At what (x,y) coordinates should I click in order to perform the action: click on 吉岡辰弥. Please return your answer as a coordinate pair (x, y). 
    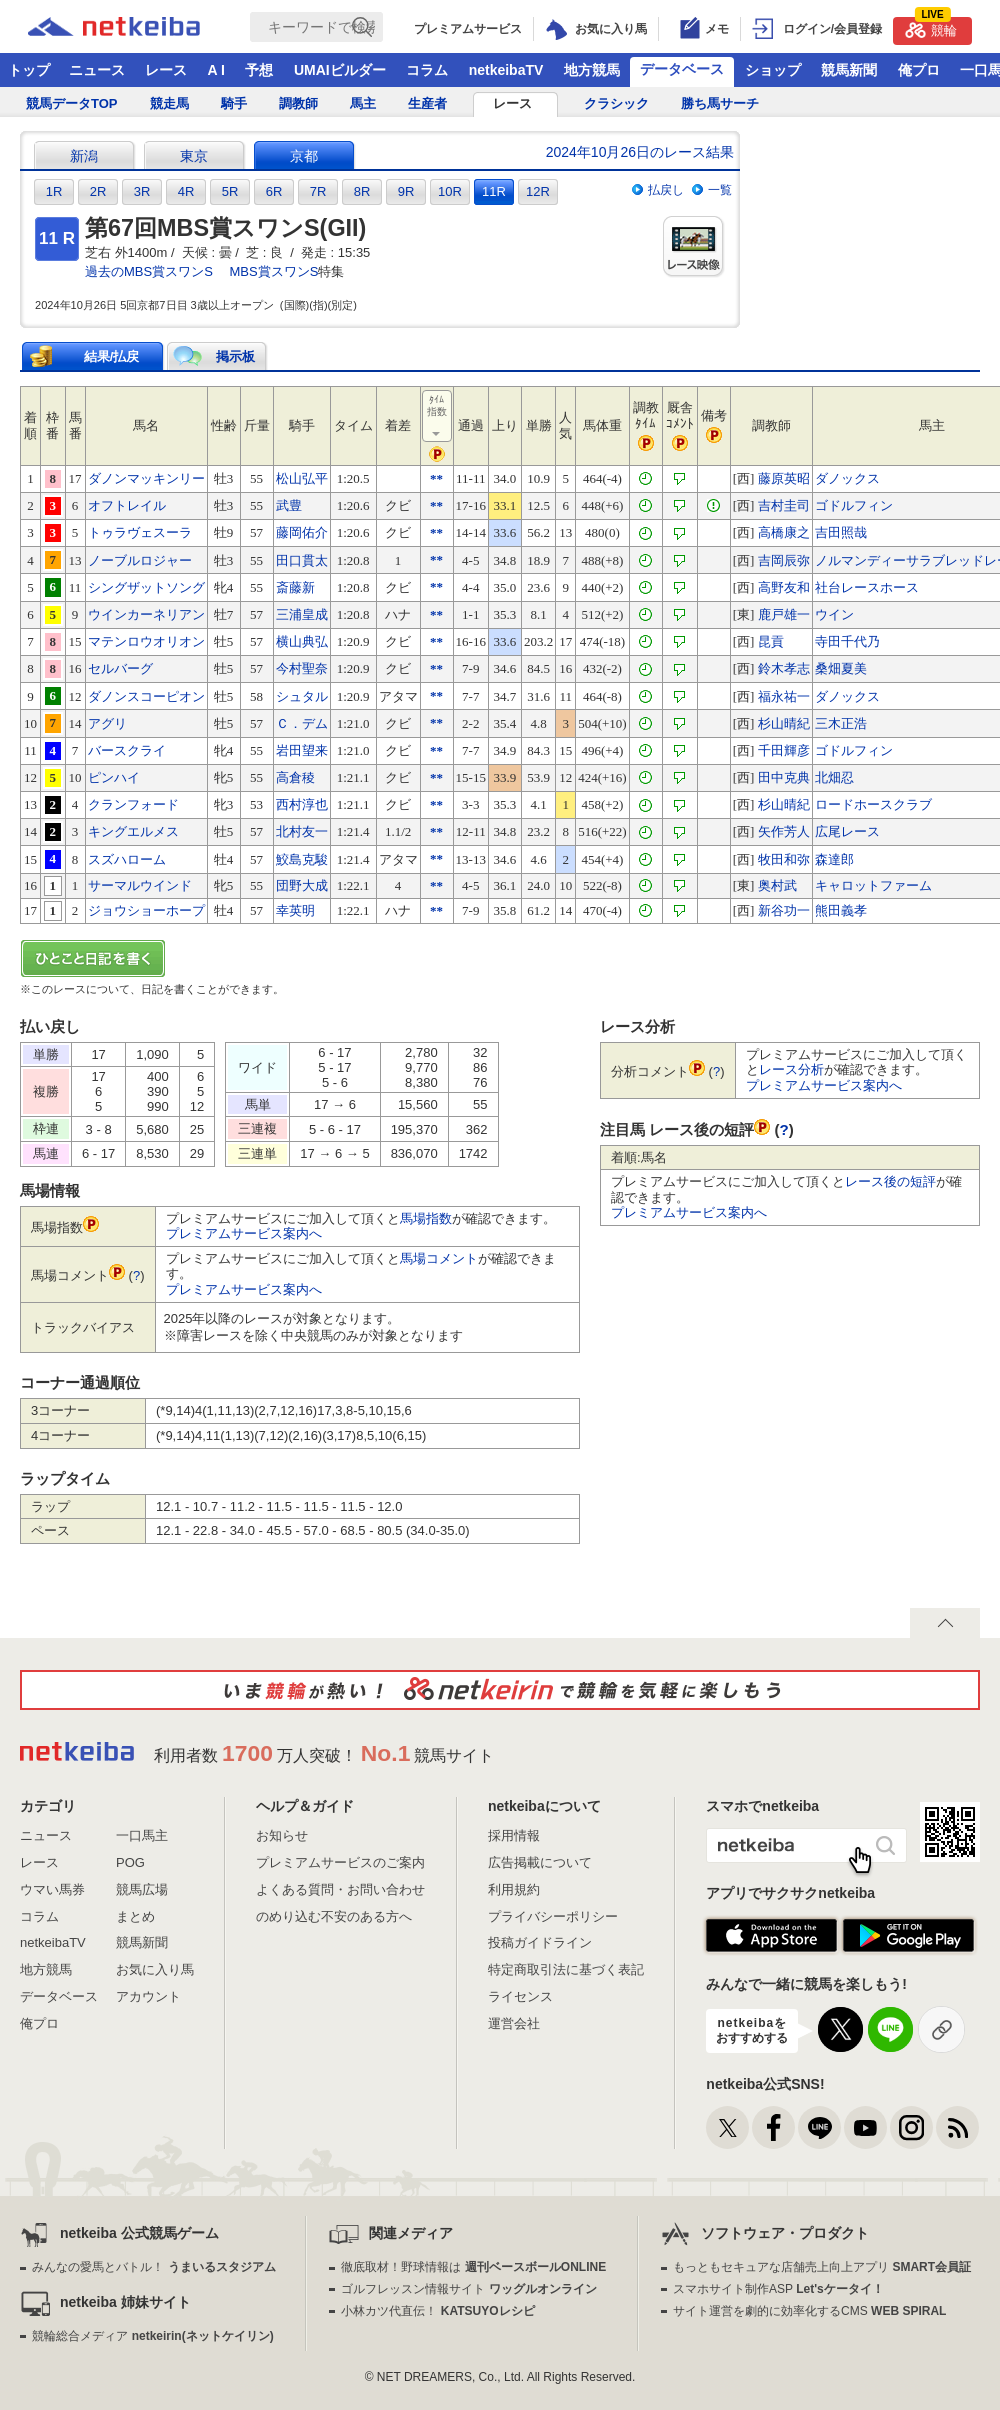
    Looking at the image, I should click on (784, 560).